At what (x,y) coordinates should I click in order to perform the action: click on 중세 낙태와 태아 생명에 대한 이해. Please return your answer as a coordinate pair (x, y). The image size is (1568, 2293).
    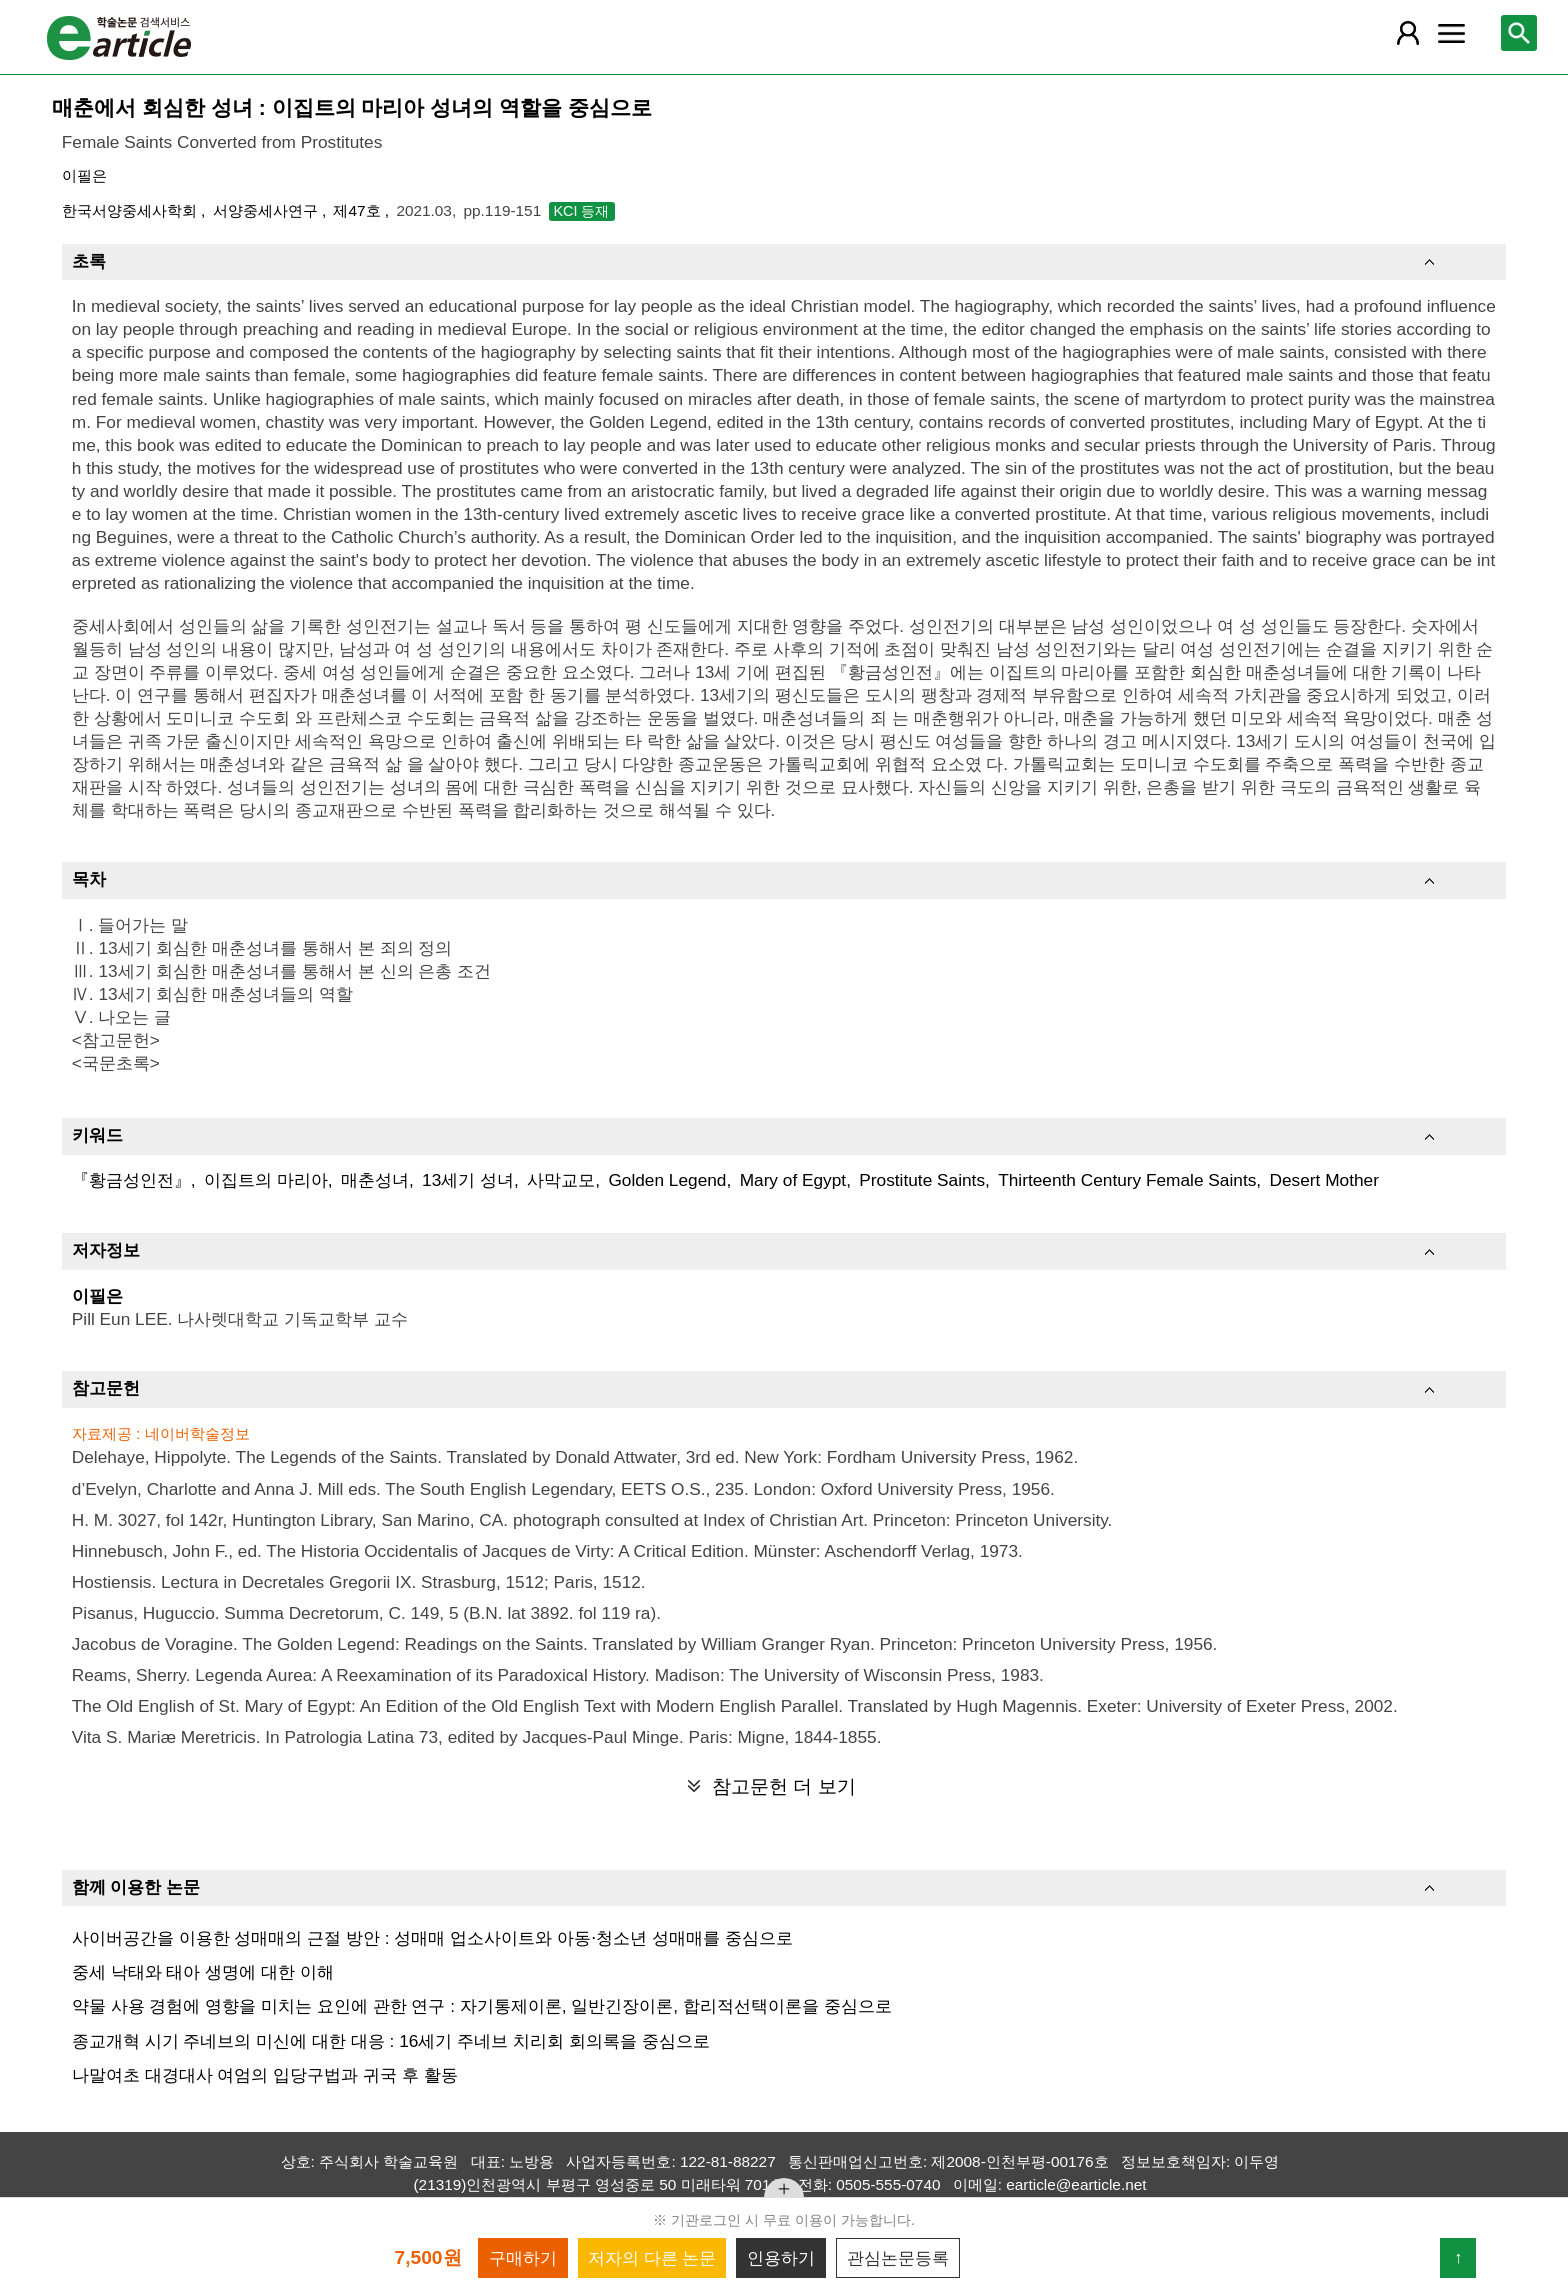
    Looking at the image, I should click on (203, 1972).